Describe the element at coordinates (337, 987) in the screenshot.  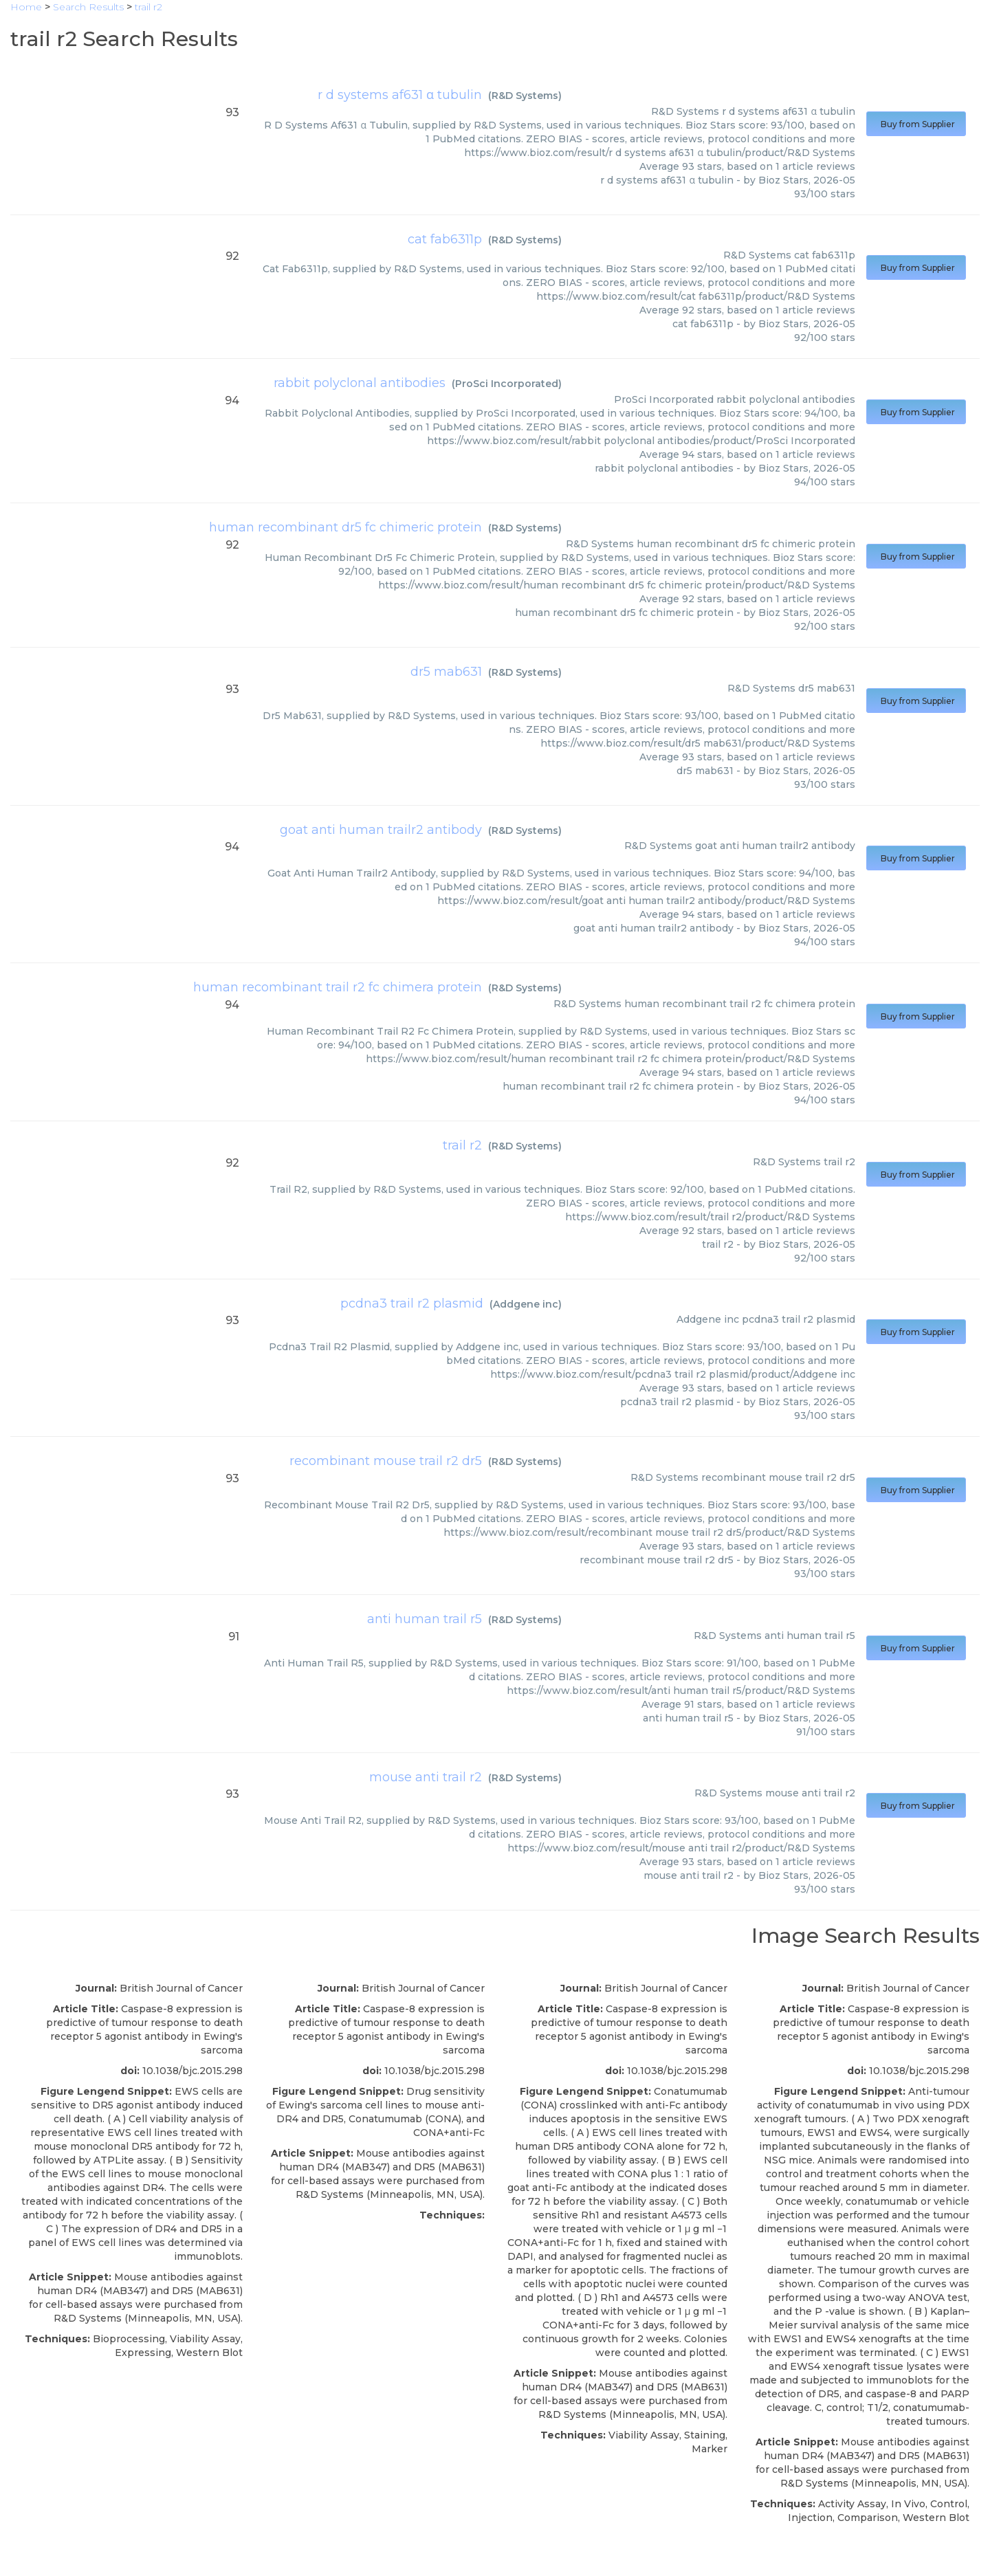
I see `human recombinant trail r2 fc chimera protein` at that location.